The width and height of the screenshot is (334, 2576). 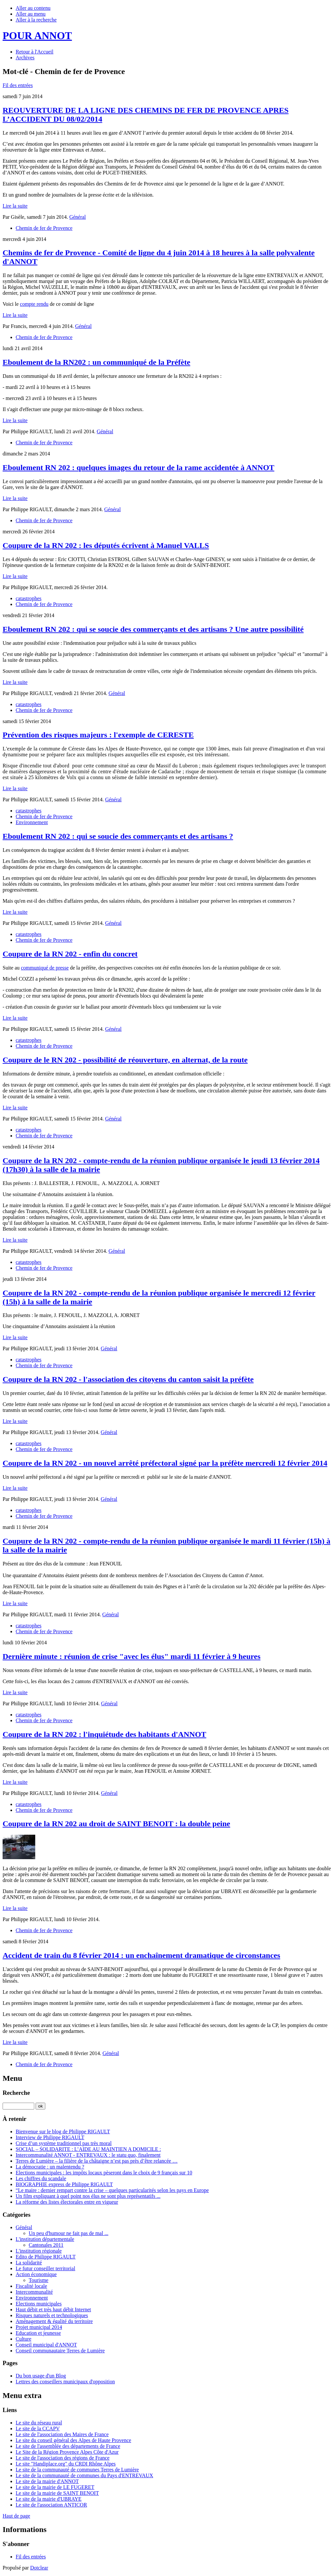 I want to click on Environnement, so click(x=32, y=822).